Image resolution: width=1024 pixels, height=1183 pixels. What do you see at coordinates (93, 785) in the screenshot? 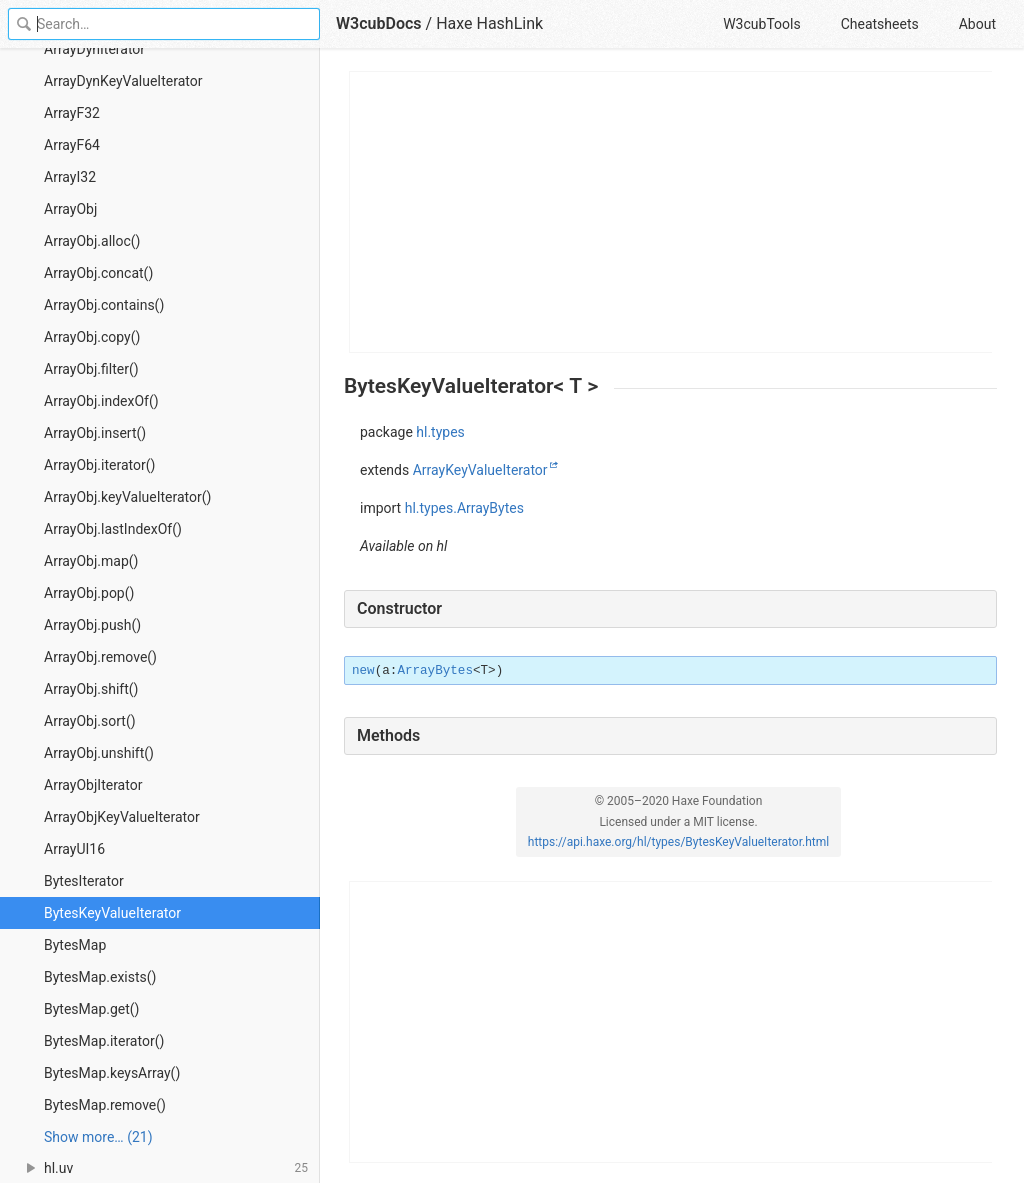
I see `ArrayObjIterator` at bounding box center [93, 785].